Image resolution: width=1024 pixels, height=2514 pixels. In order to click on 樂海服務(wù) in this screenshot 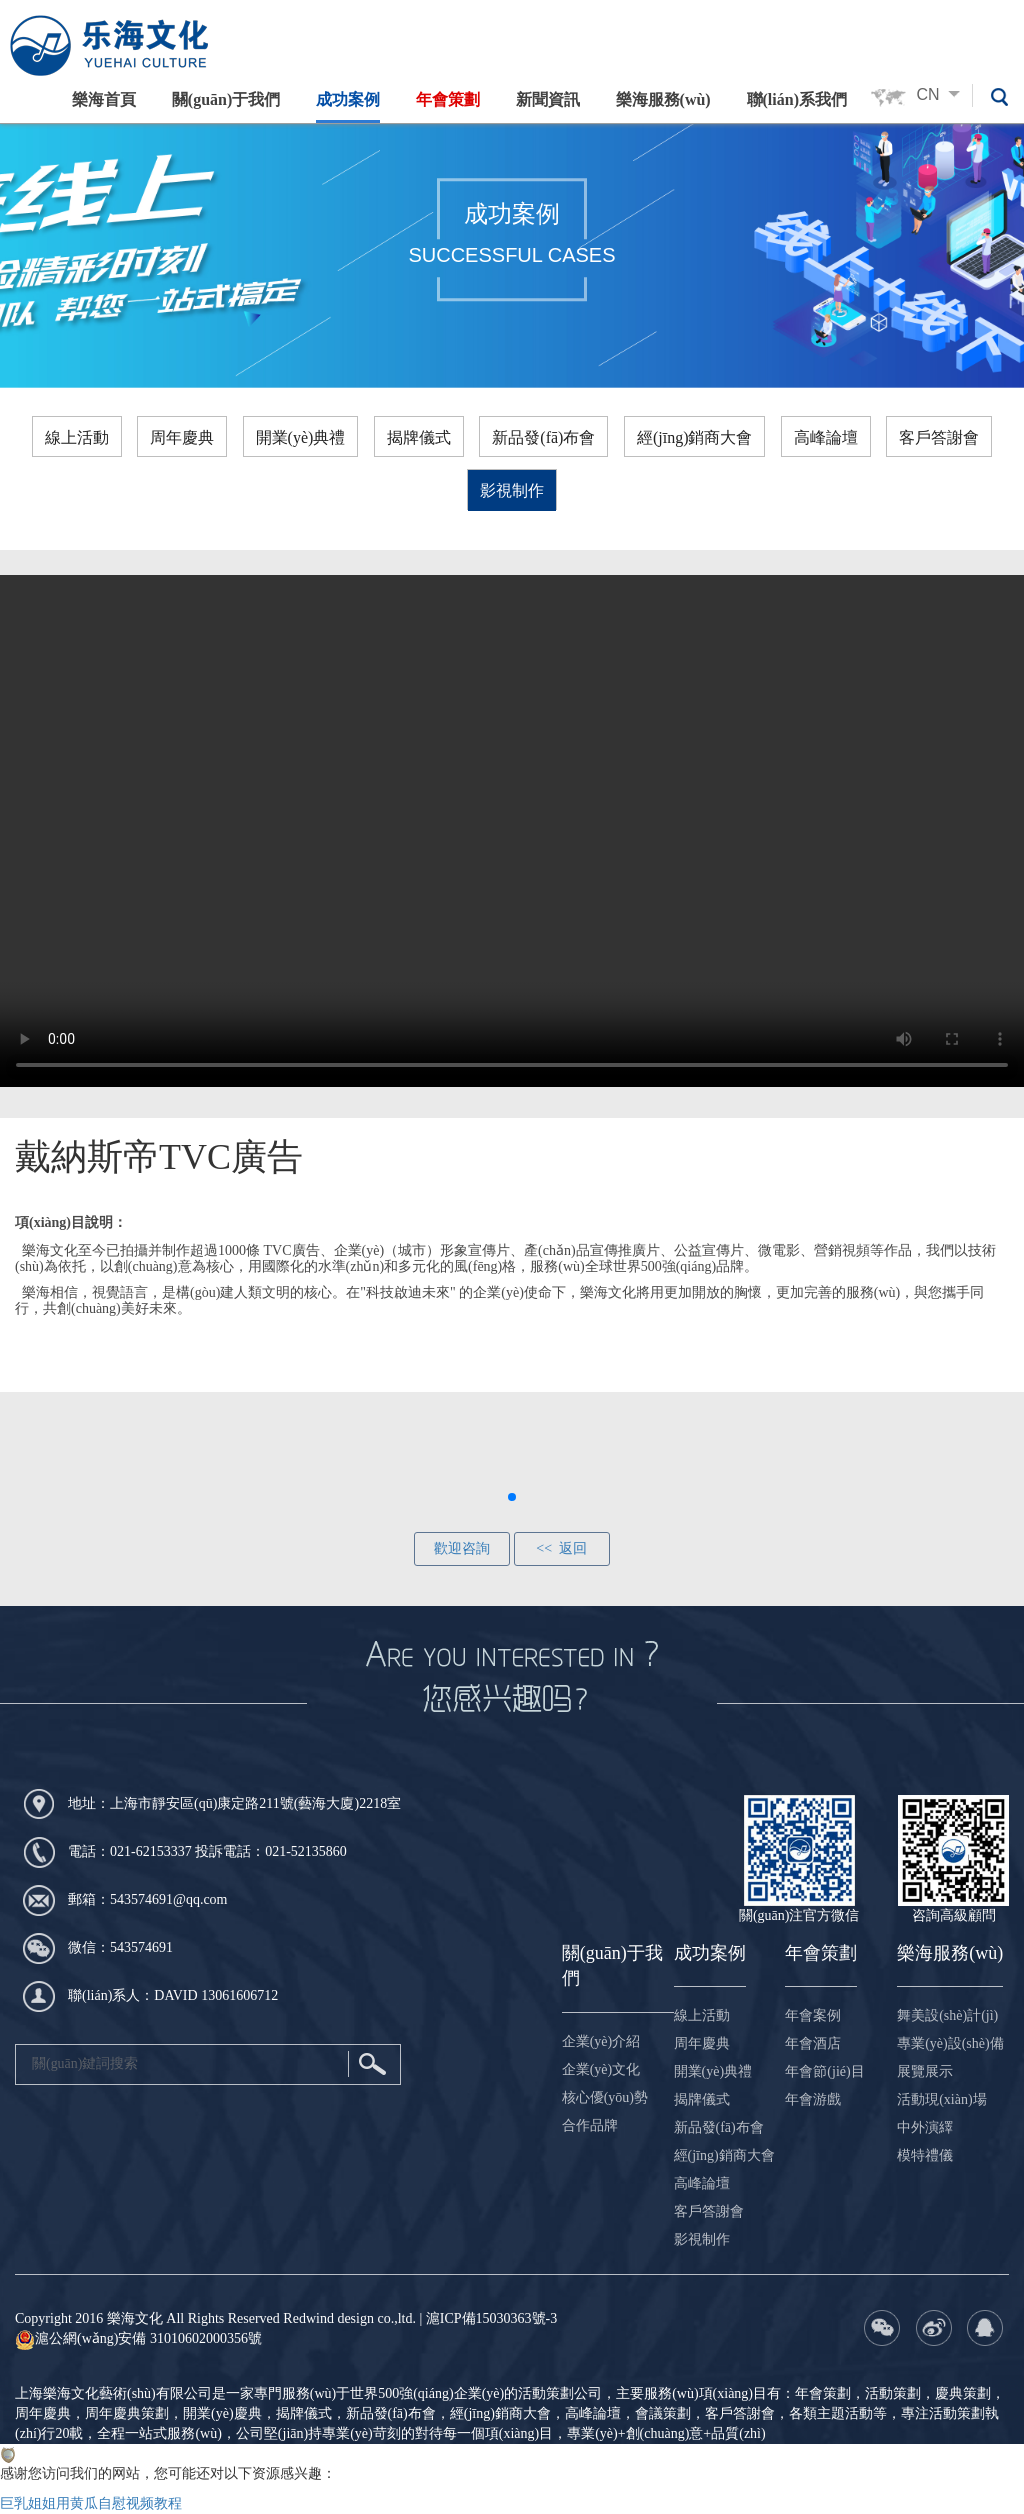, I will do `click(662, 99)`.